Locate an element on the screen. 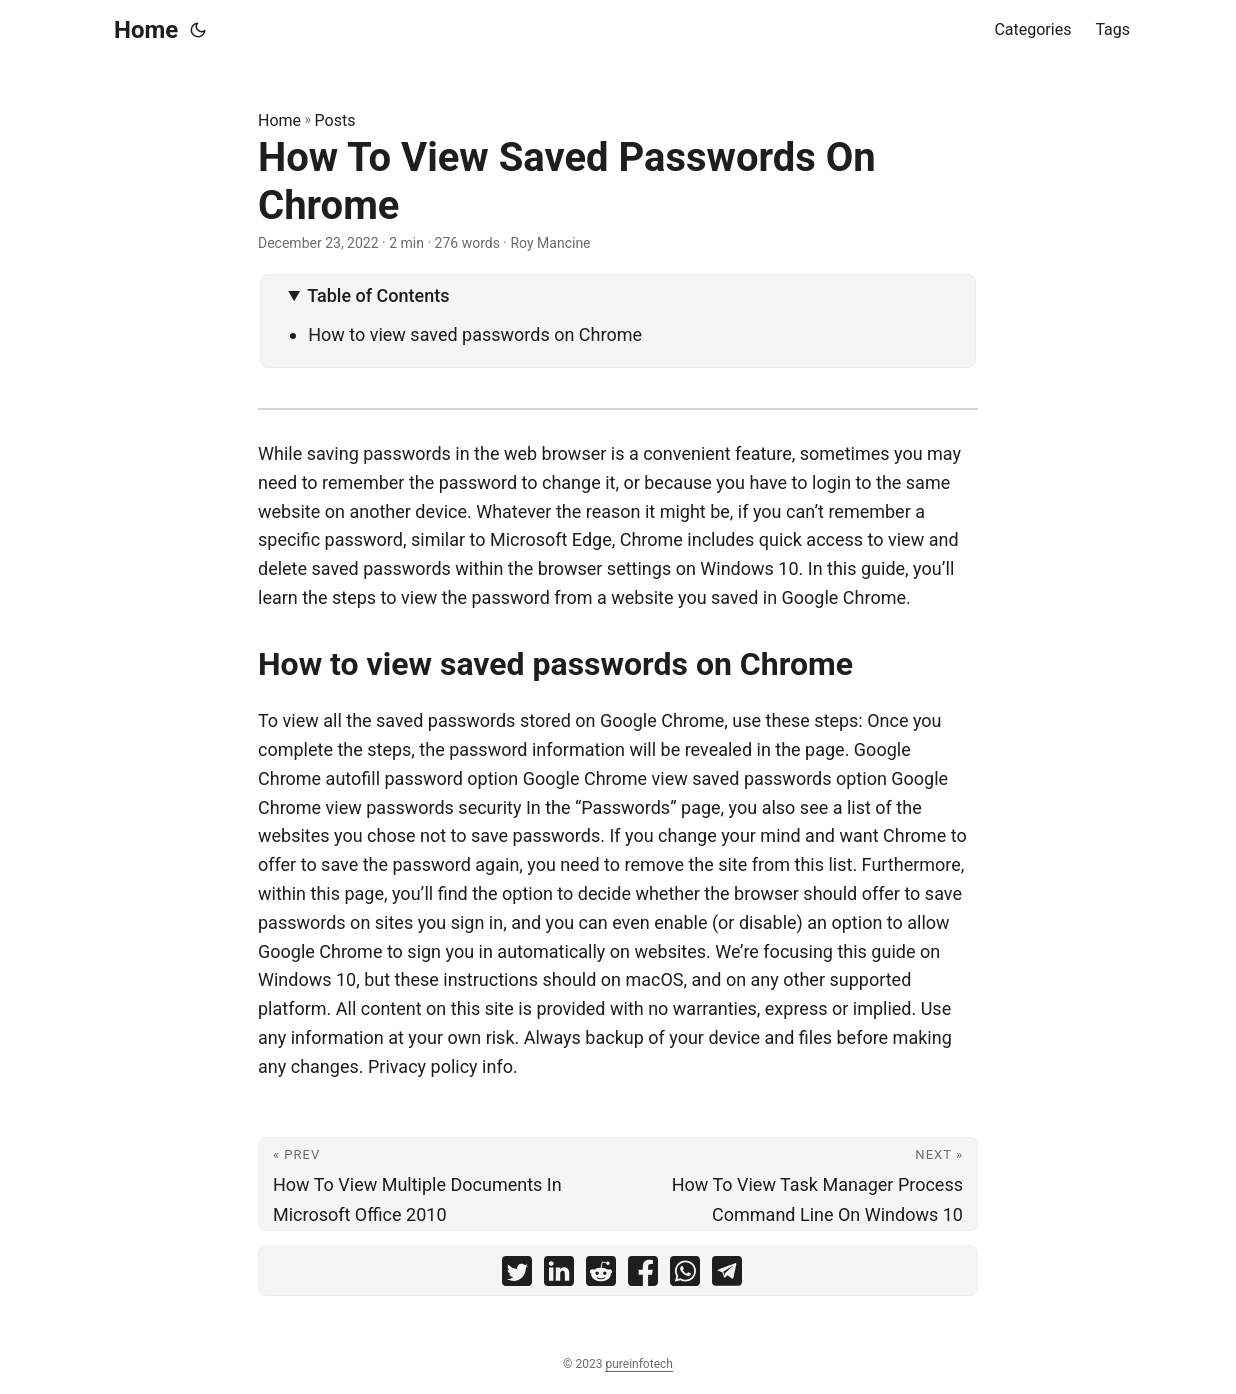 This screenshot has width=1236, height=1394. [share How To View Saved Passwords On Chrome on whatsapp] is located at coordinates (685, 1275).